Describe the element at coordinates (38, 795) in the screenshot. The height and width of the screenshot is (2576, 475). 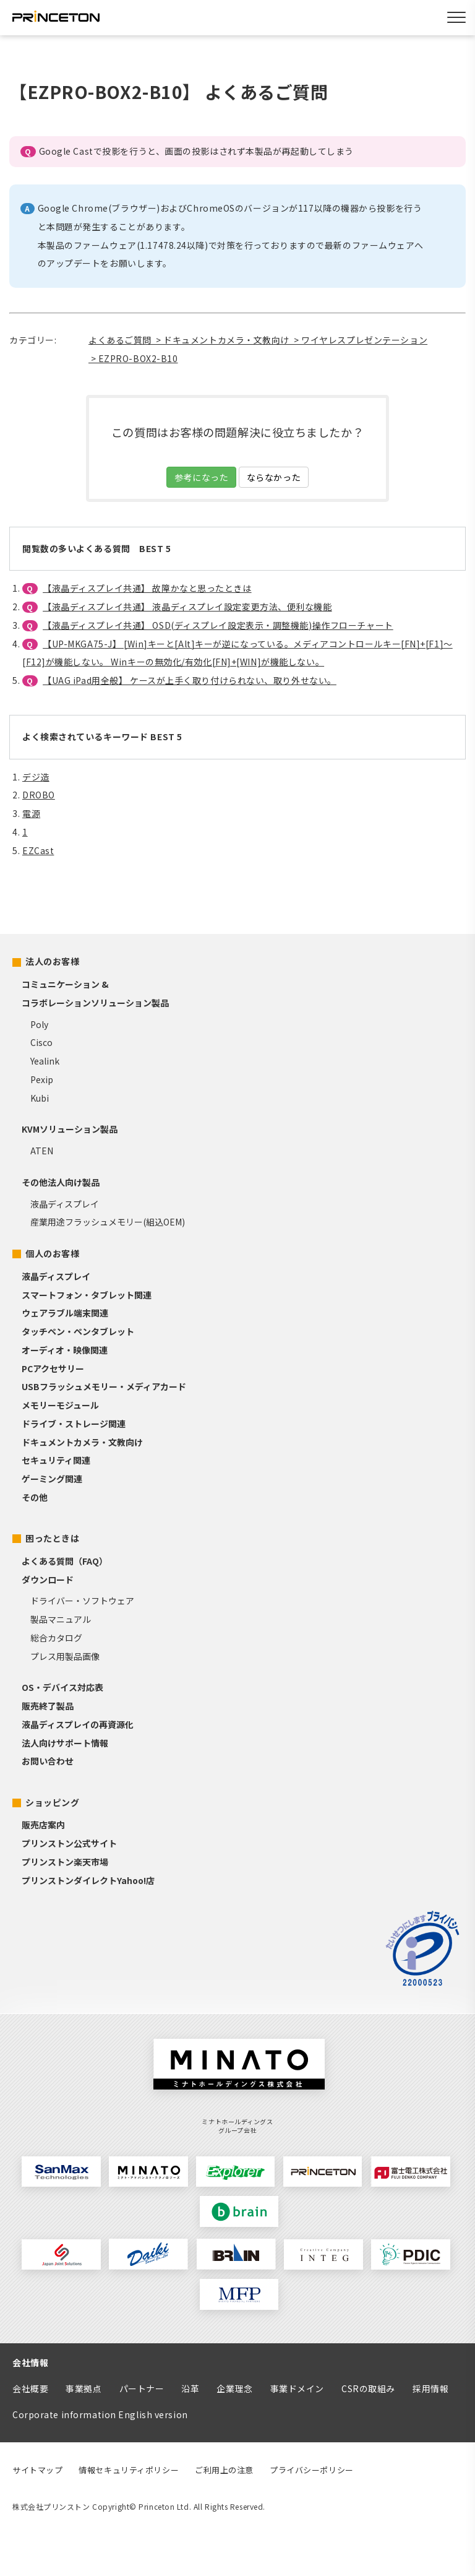
I see `DROBO` at that location.